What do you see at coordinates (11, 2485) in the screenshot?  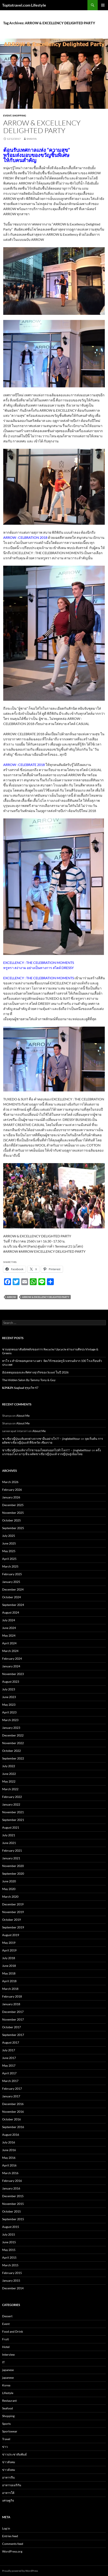 I see `อาหารอเมริกัน` at bounding box center [11, 2485].